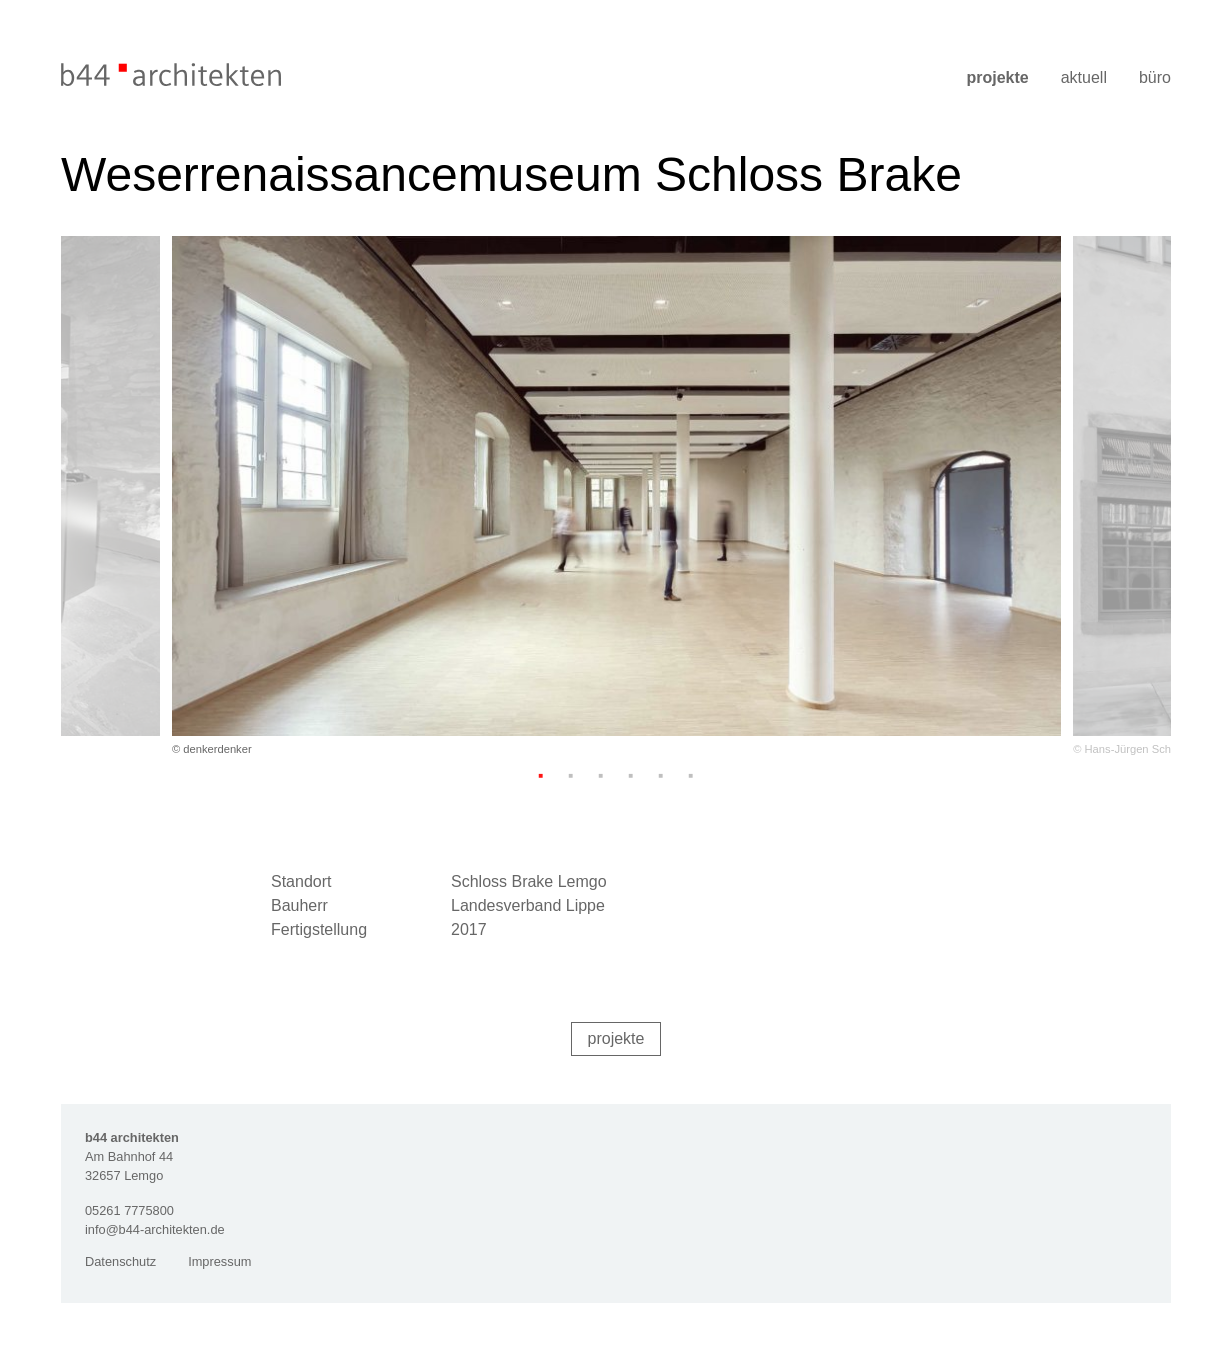 Image resolution: width=1232 pixels, height=1351 pixels. What do you see at coordinates (120, 1261) in the screenshot?
I see `Datenschutz` at bounding box center [120, 1261].